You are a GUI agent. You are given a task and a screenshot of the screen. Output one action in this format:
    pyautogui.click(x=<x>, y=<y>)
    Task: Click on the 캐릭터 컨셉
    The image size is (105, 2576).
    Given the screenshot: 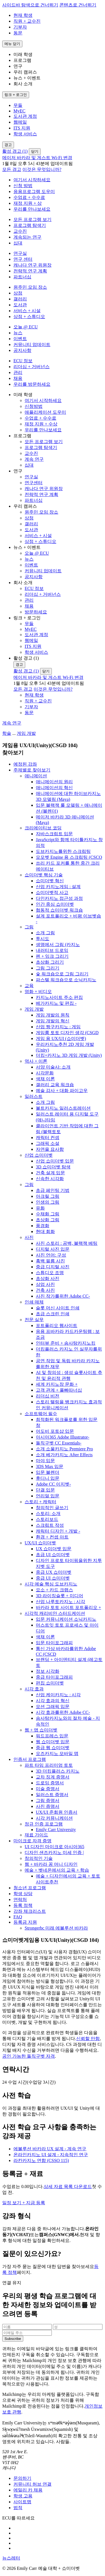 What is the action you would take?
    pyautogui.click(x=47, y=1137)
    